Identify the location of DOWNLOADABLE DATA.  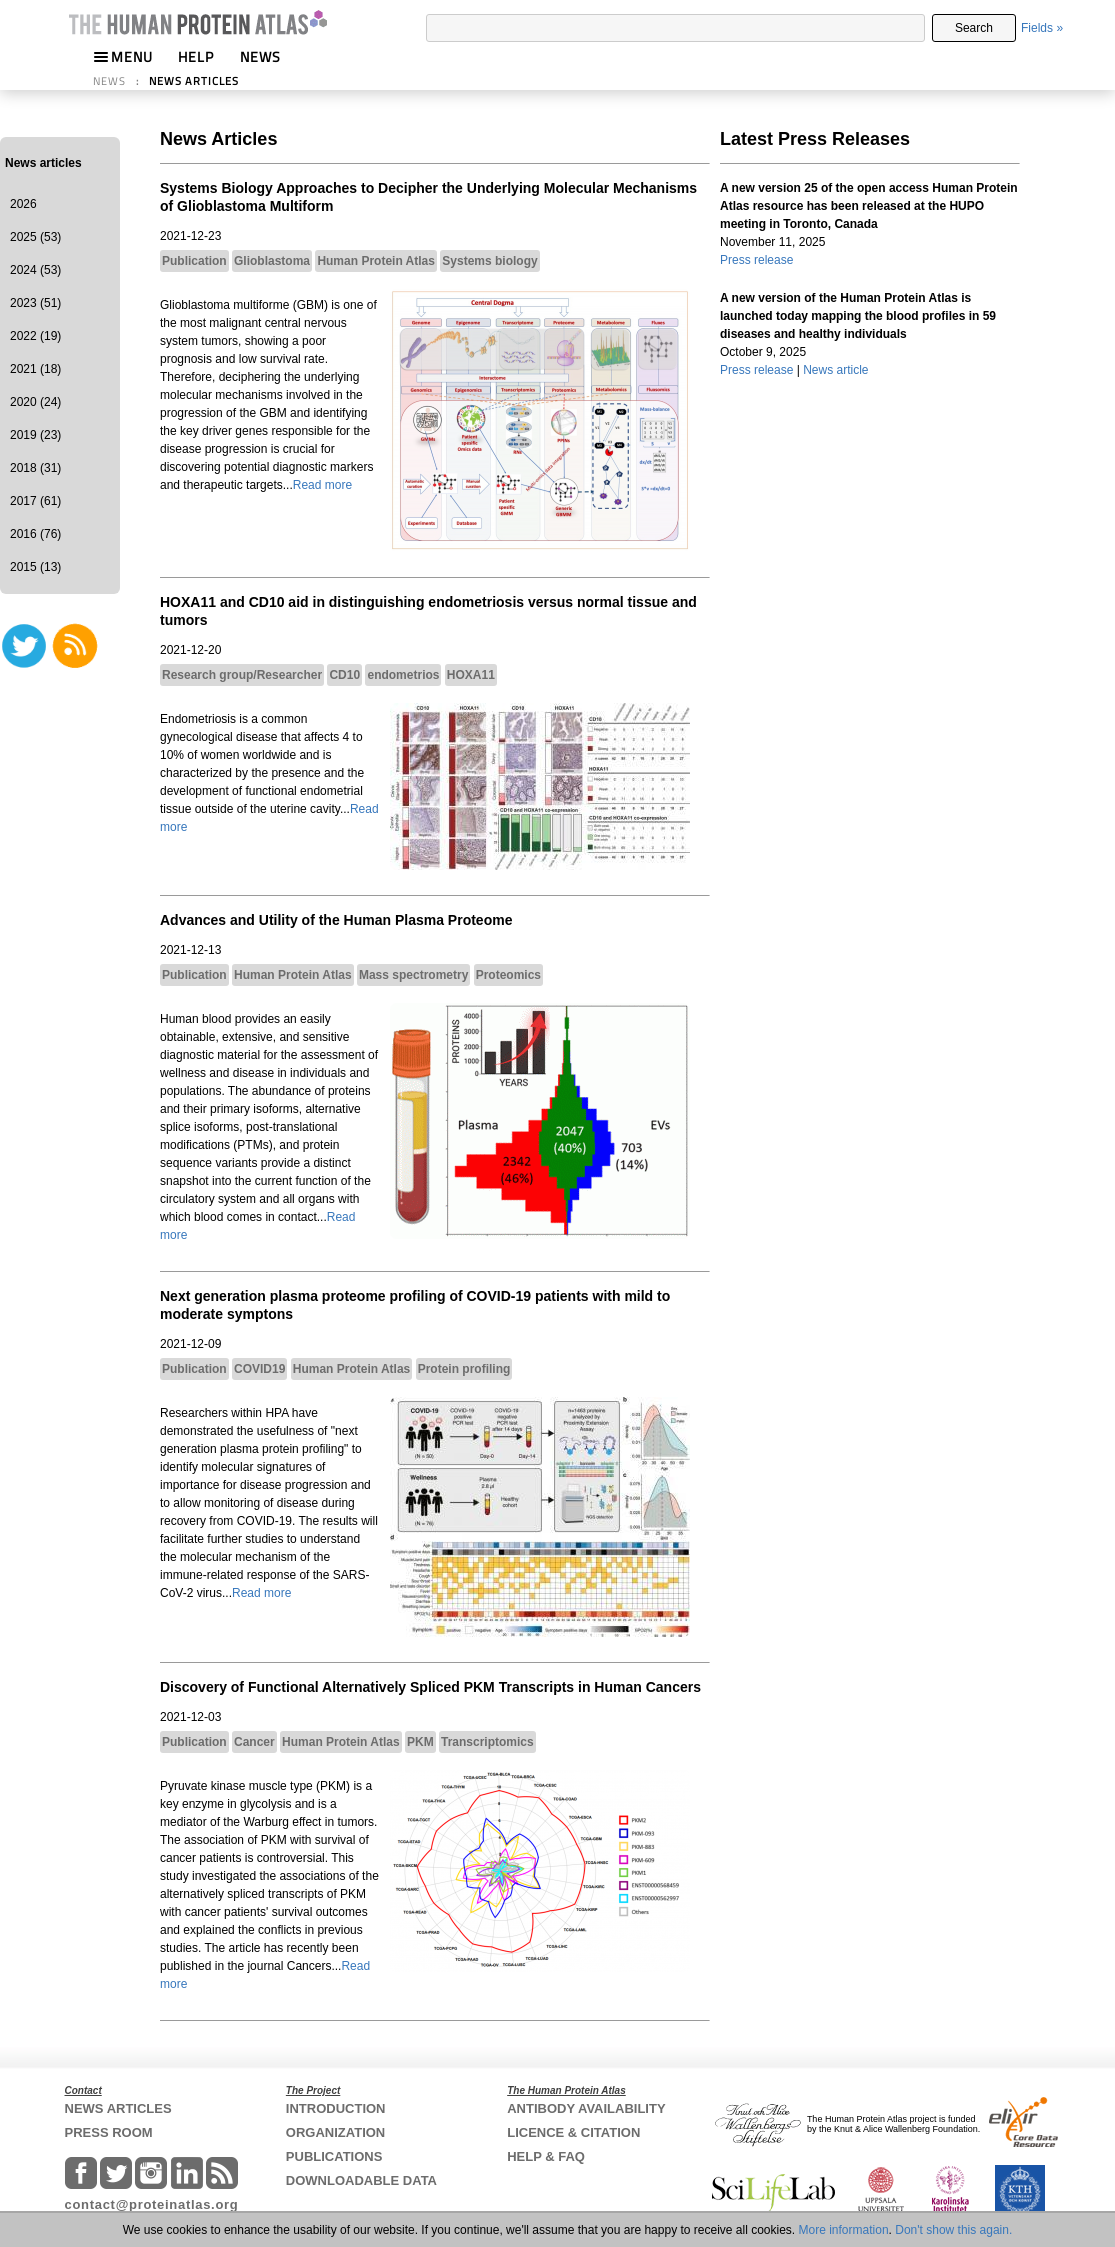
(361, 2180).